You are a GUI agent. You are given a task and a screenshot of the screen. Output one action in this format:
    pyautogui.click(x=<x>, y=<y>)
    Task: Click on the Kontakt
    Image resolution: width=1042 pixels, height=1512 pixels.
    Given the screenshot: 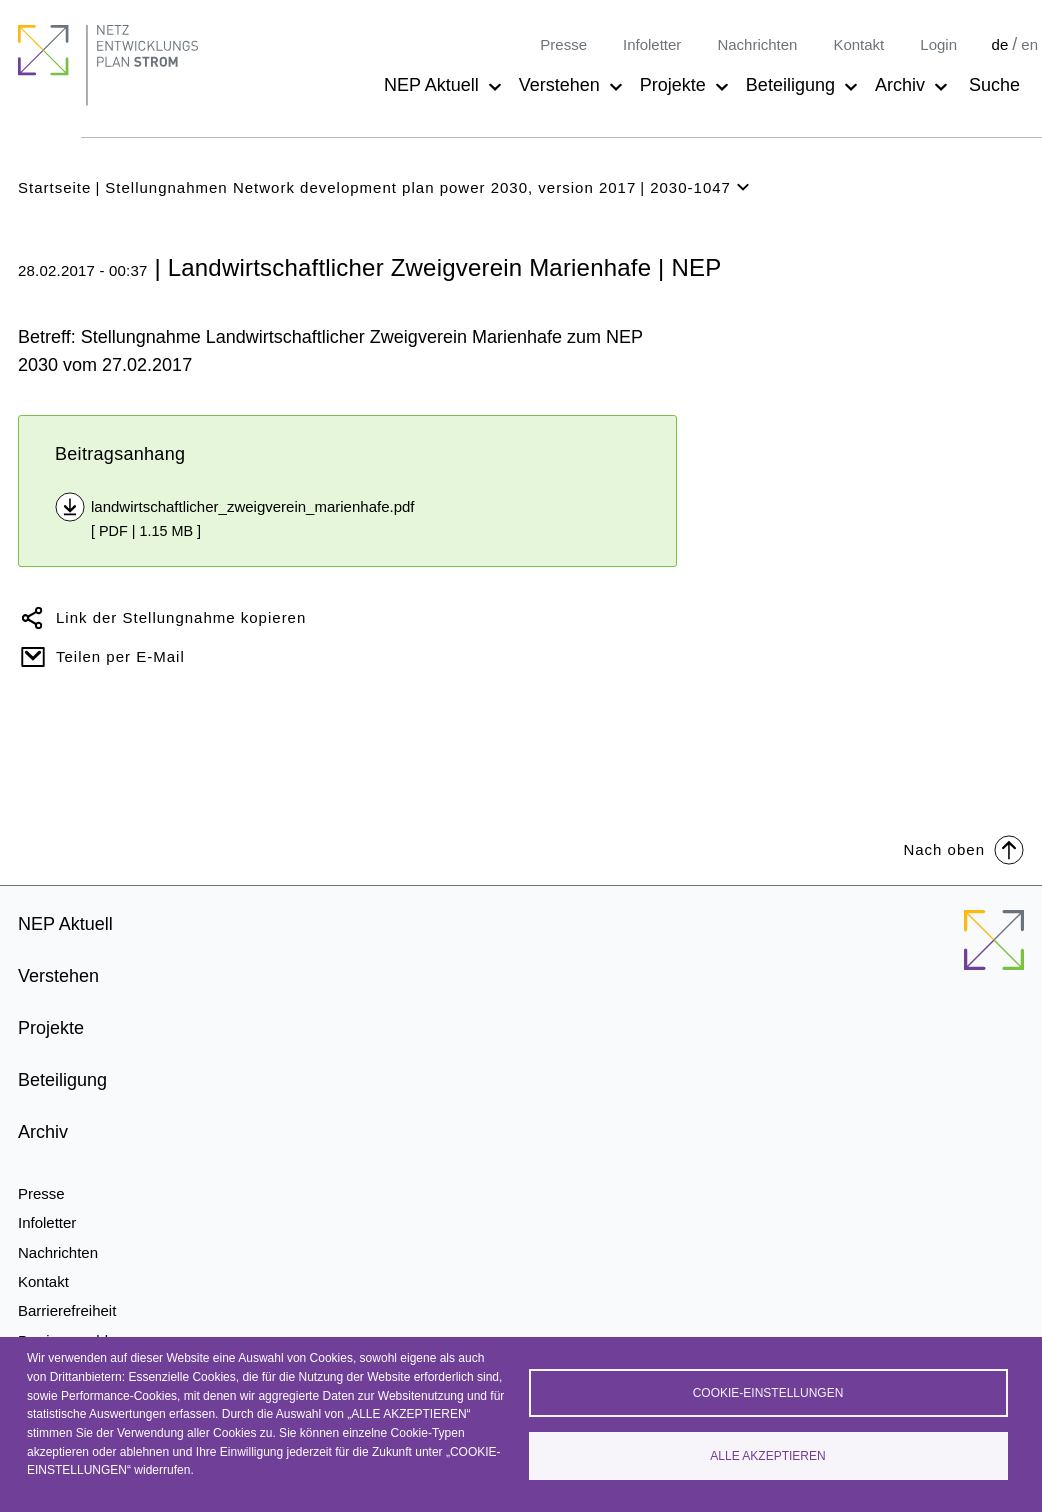 What is the action you would take?
    pyautogui.click(x=858, y=44)
    